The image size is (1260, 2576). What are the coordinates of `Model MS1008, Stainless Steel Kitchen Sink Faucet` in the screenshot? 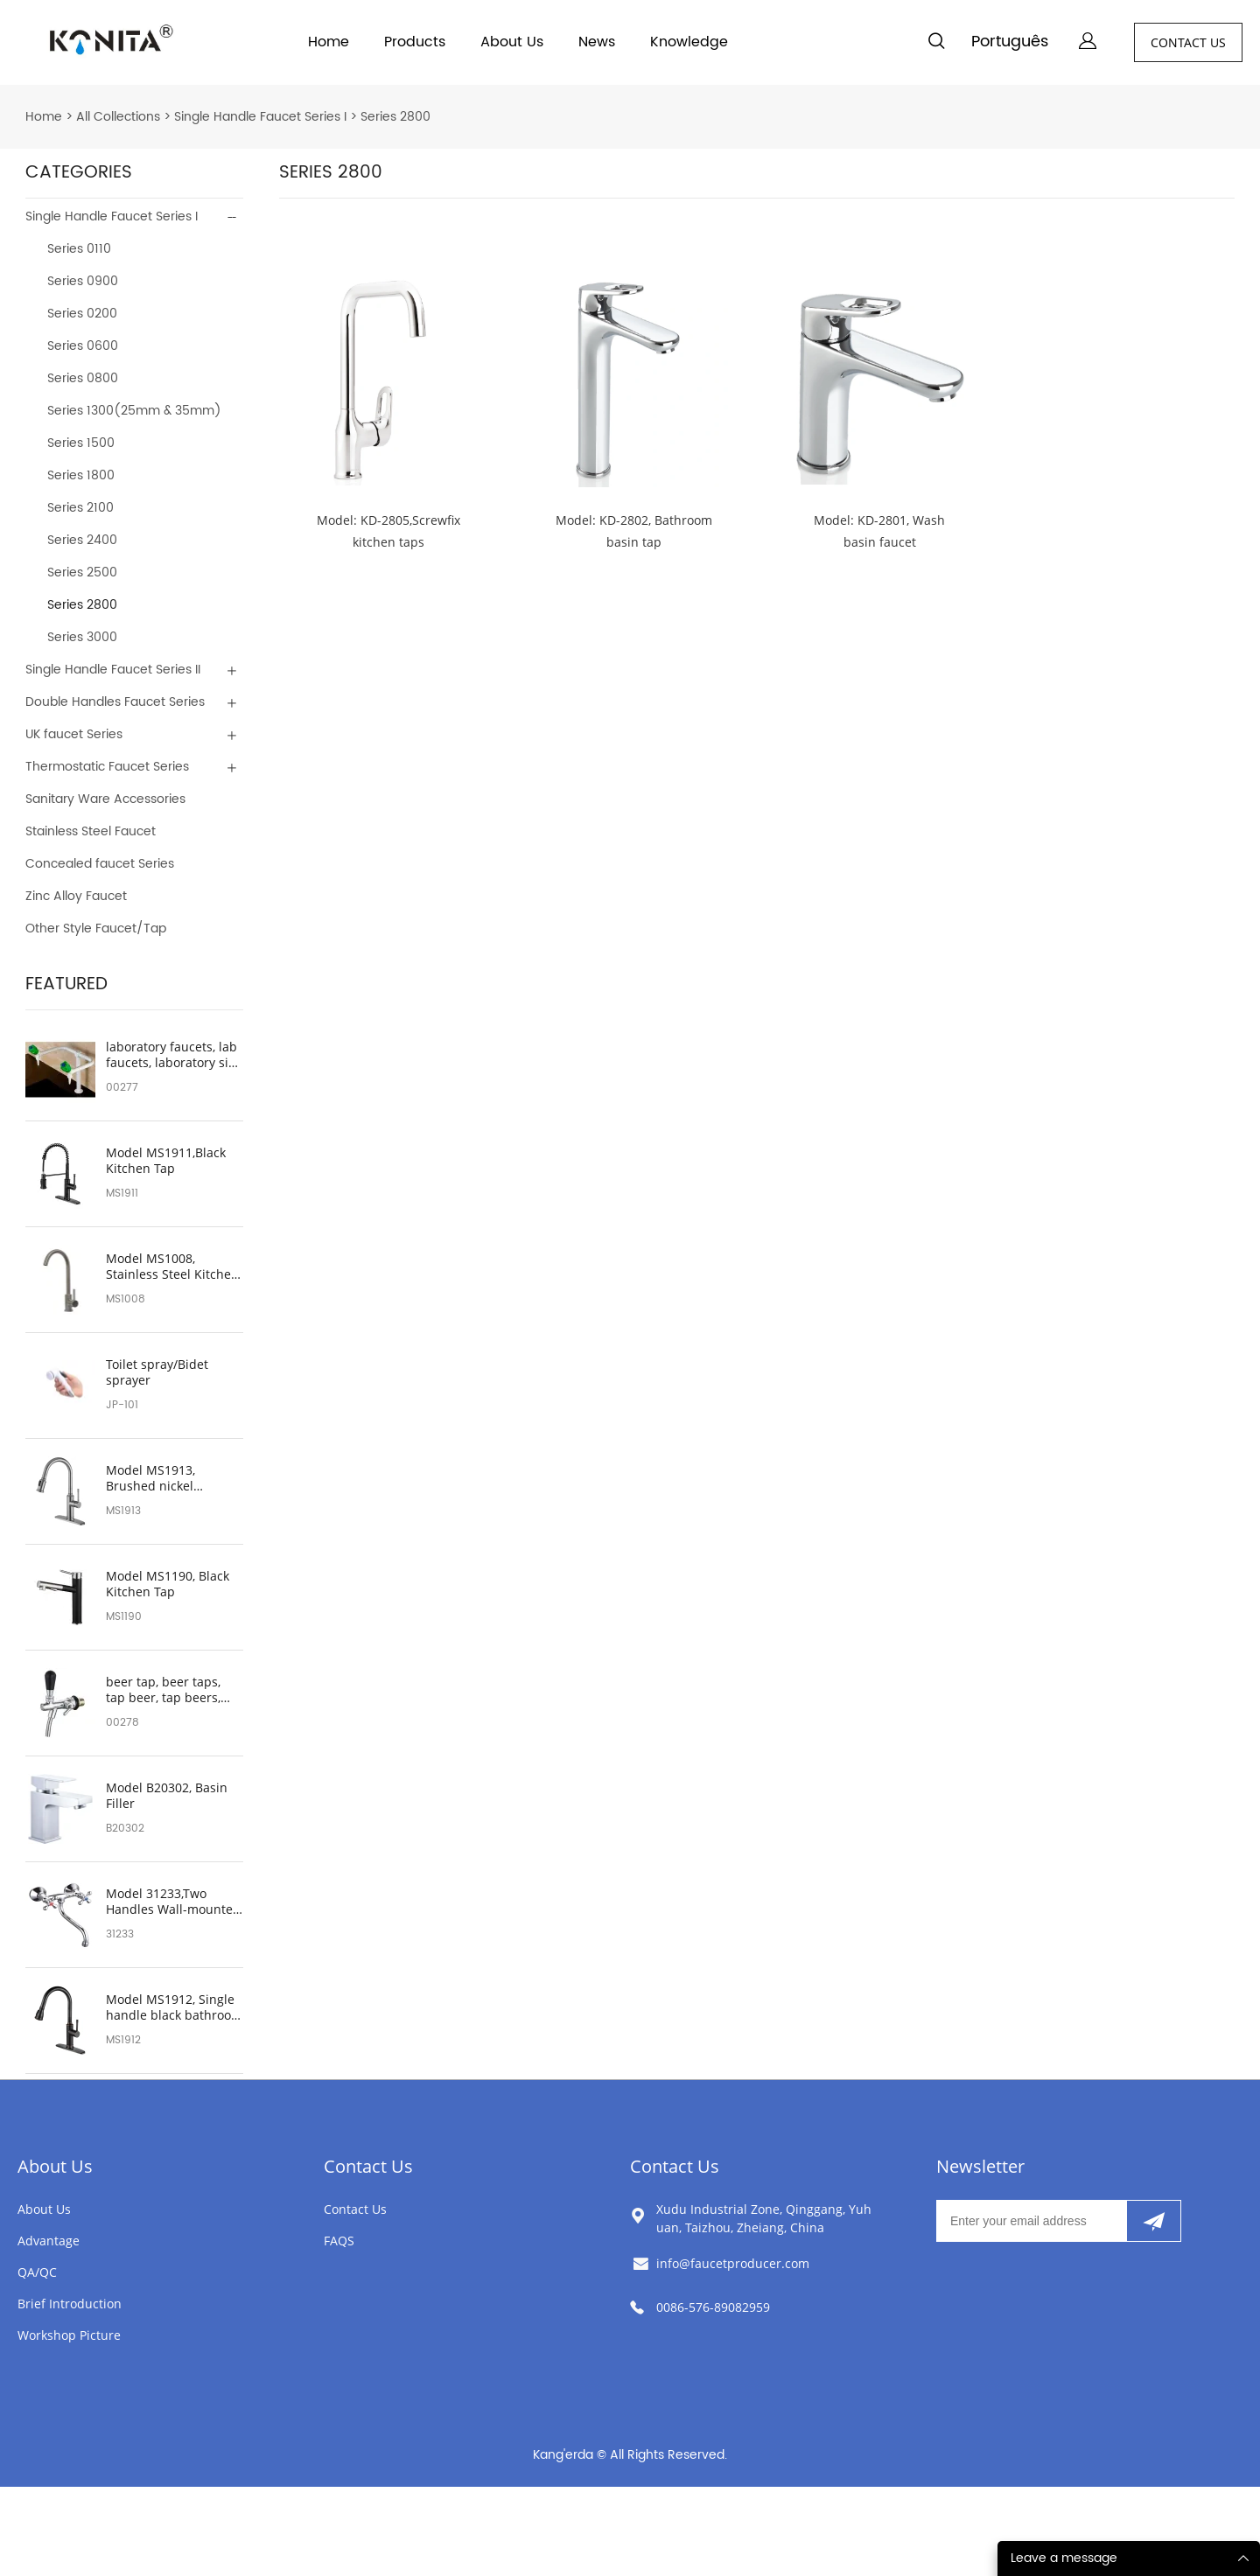 It's located at (172, 1266).